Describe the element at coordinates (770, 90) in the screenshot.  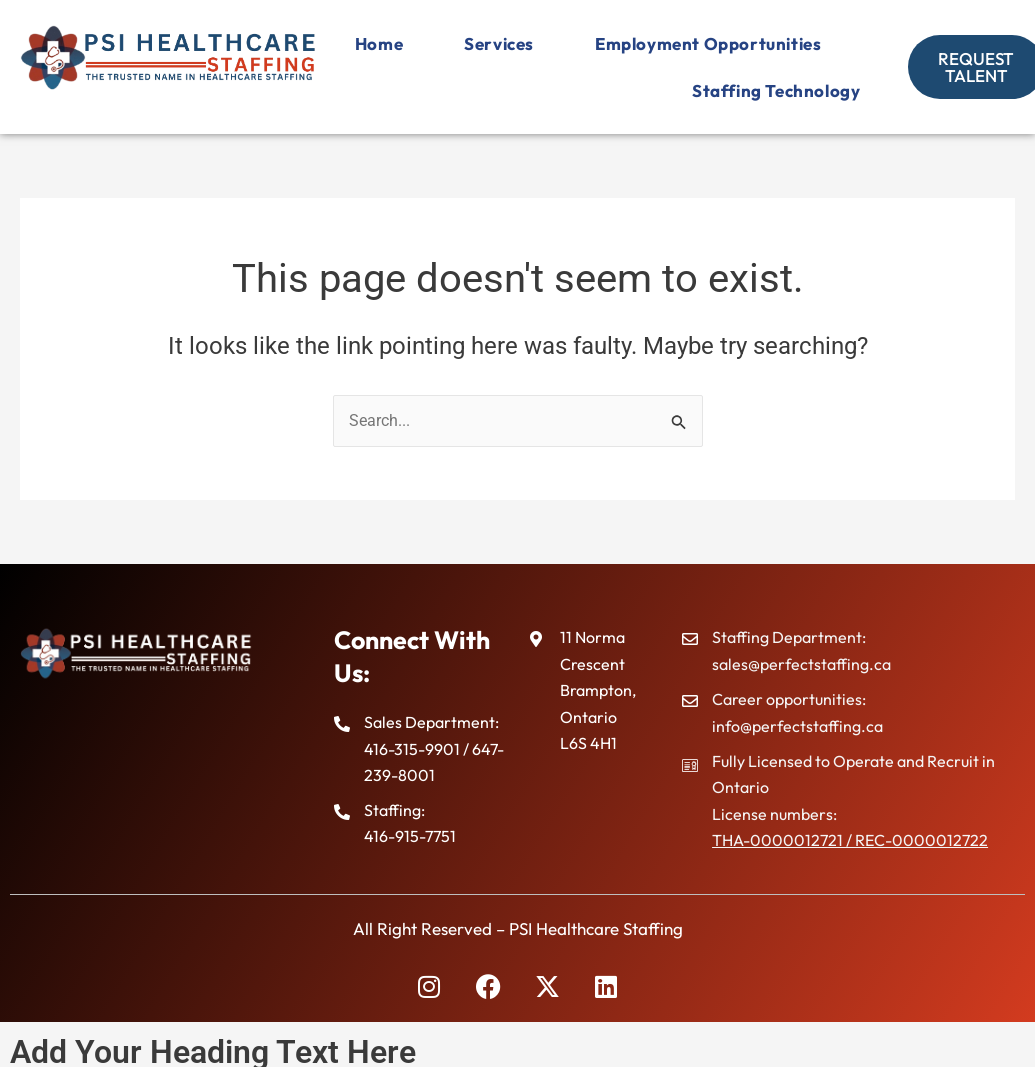
I see `Staffing Technology` at that location.